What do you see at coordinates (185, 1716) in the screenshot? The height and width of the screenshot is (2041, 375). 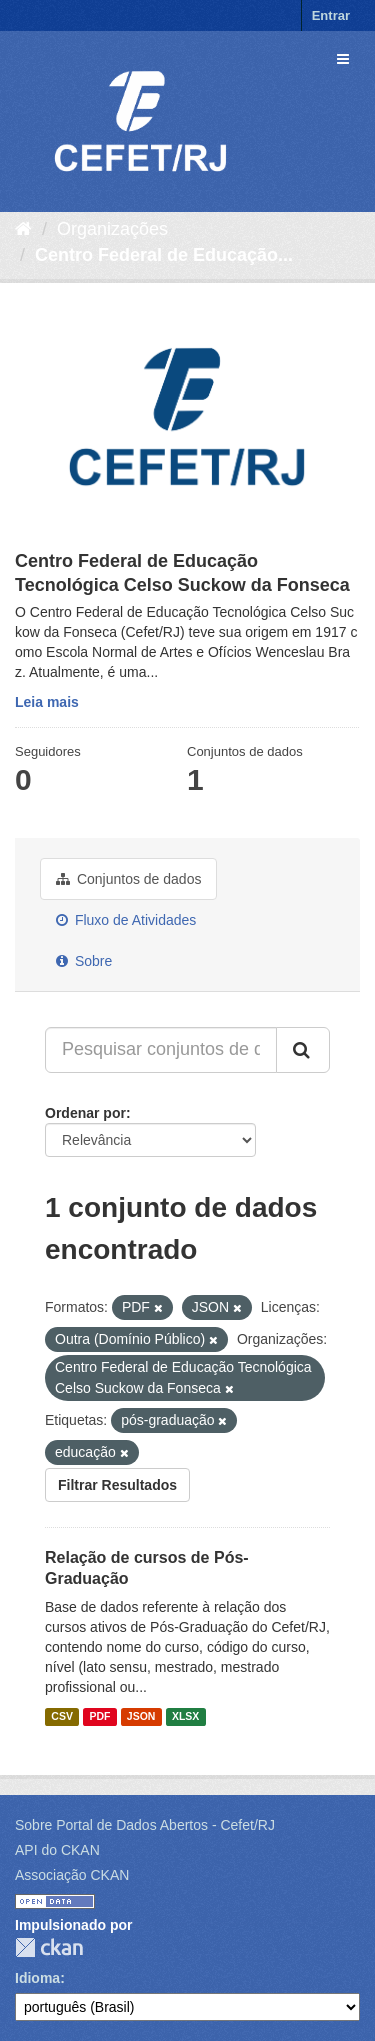 I see `XLSX` at bounding box center [185, 1716].